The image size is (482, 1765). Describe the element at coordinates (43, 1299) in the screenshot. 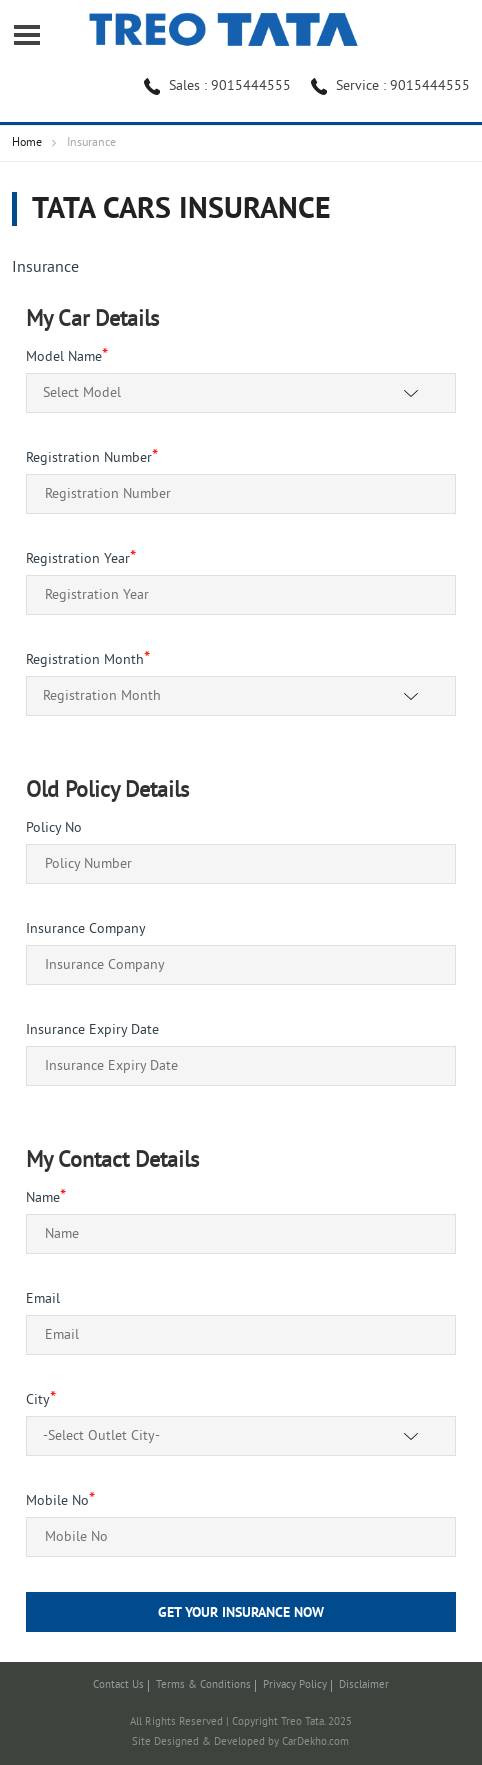

I see `Email` at that location.